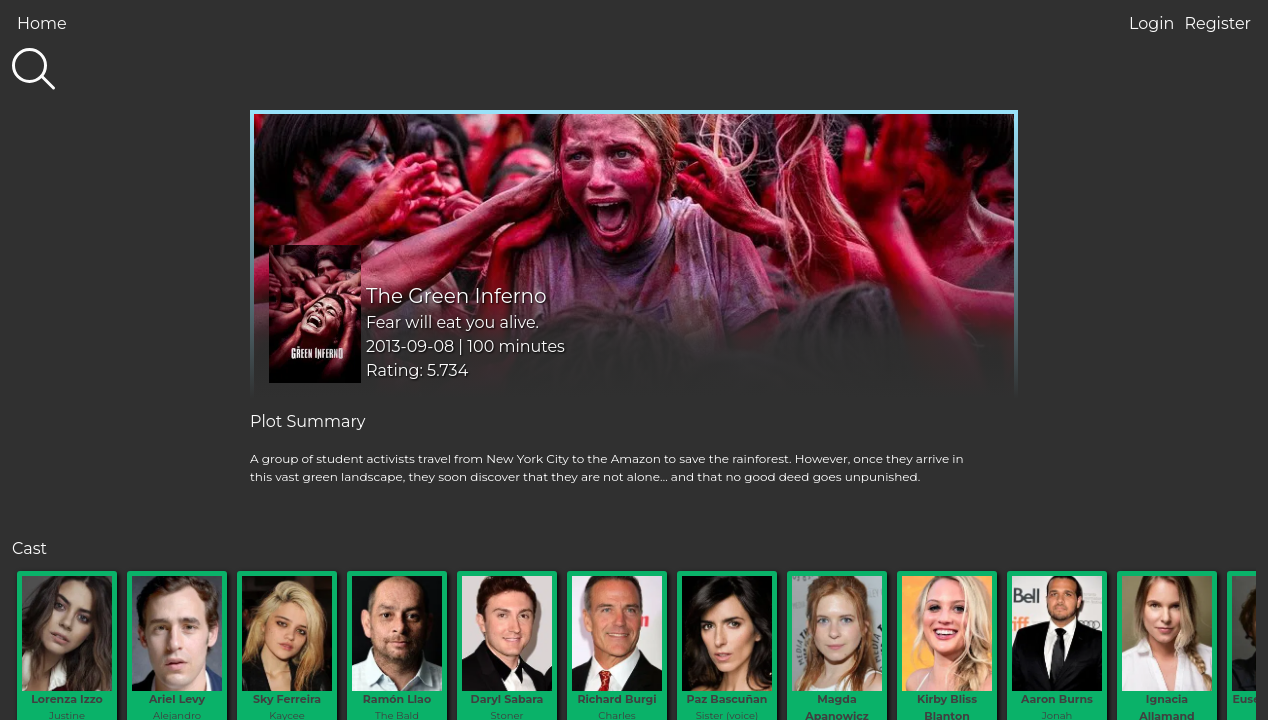  Describe the element at coordinates (1151, 23) in the screenshot. I see `Login` at that location.